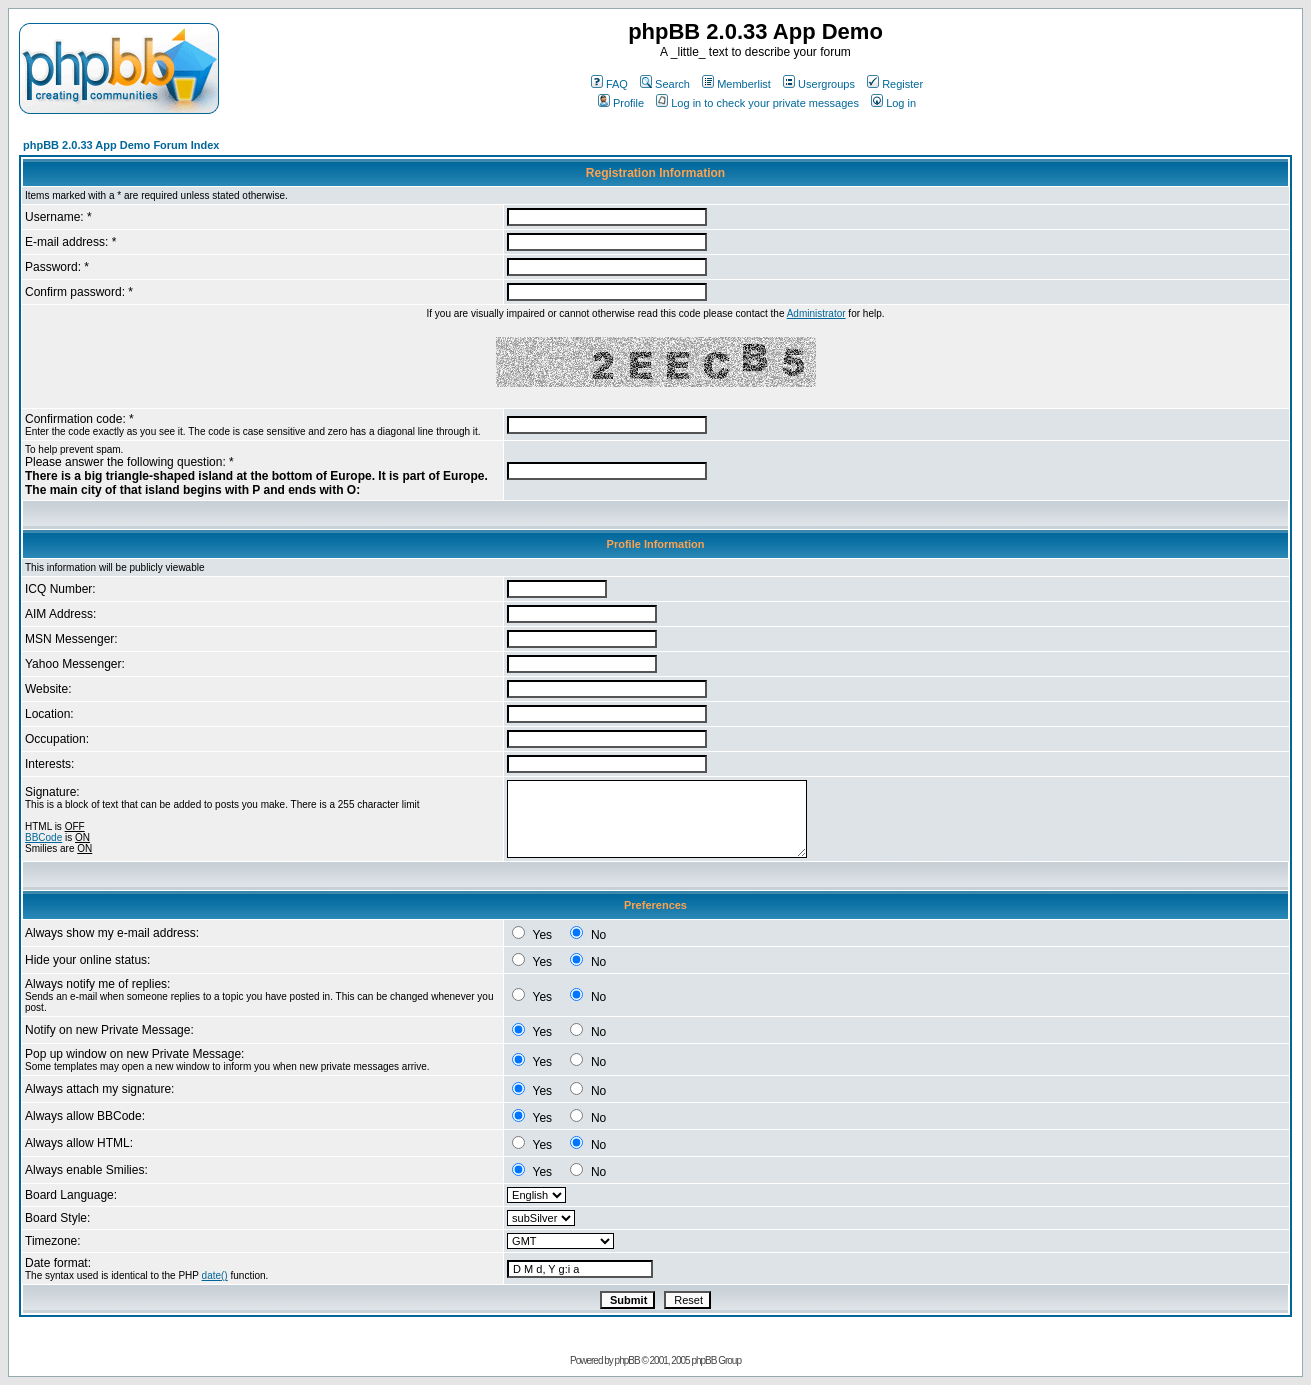 Image resolution: width=1311 pixels, height=1385 pixels. Describe the element at coordinates (893, 103) in the screenshot. I see `Log in` at that location.